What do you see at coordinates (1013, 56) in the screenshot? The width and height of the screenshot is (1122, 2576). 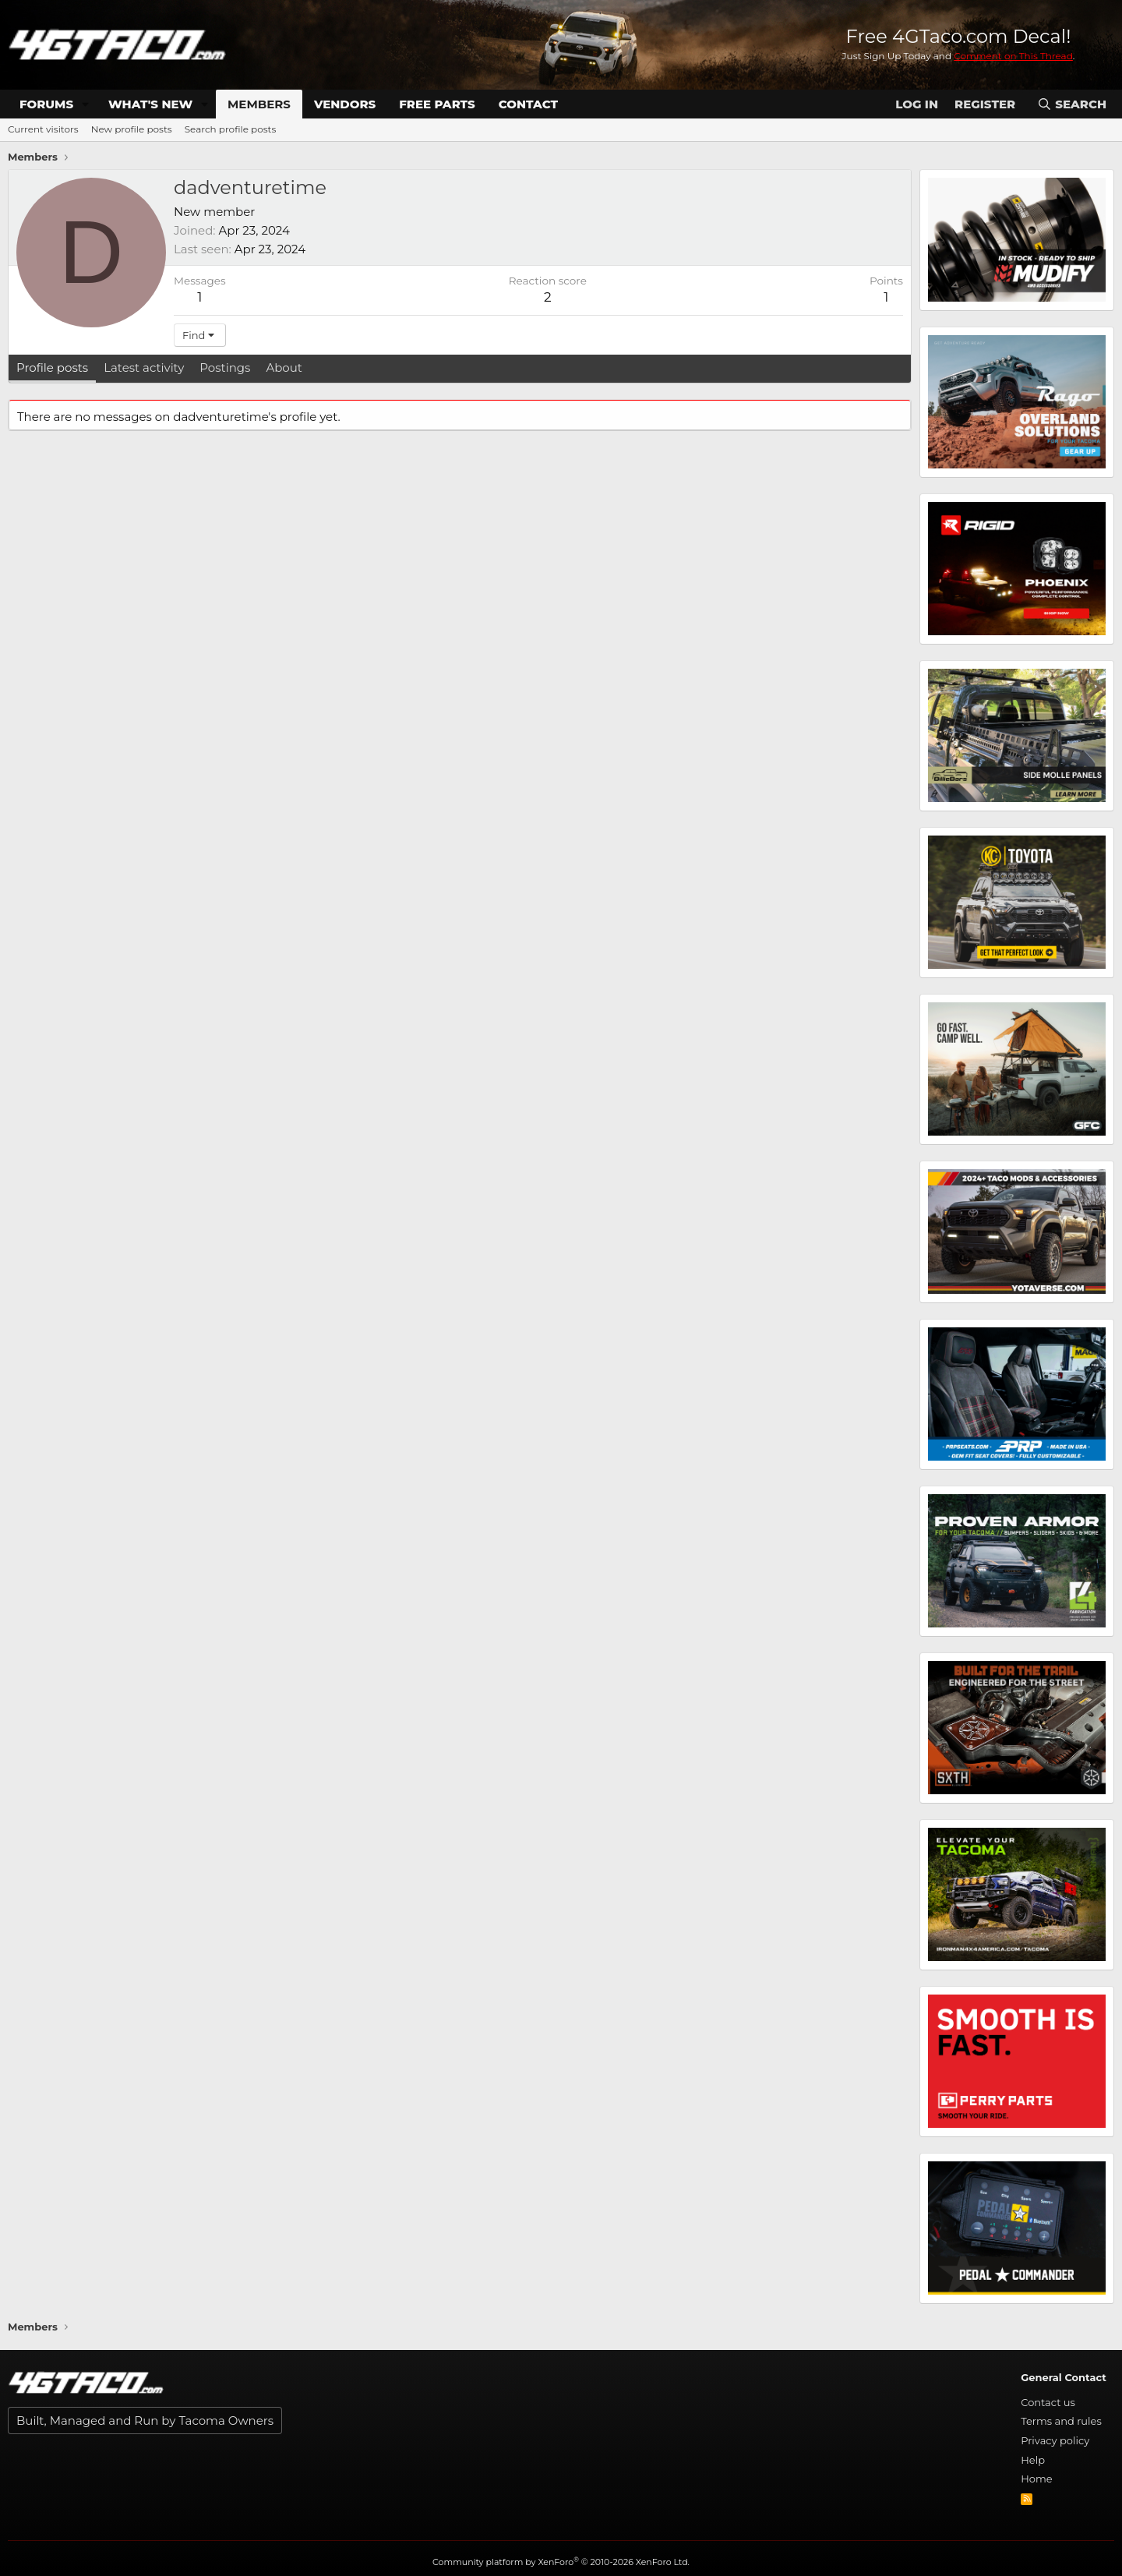 I see `Comment on This Thread` at bounding box center [1013, 56].